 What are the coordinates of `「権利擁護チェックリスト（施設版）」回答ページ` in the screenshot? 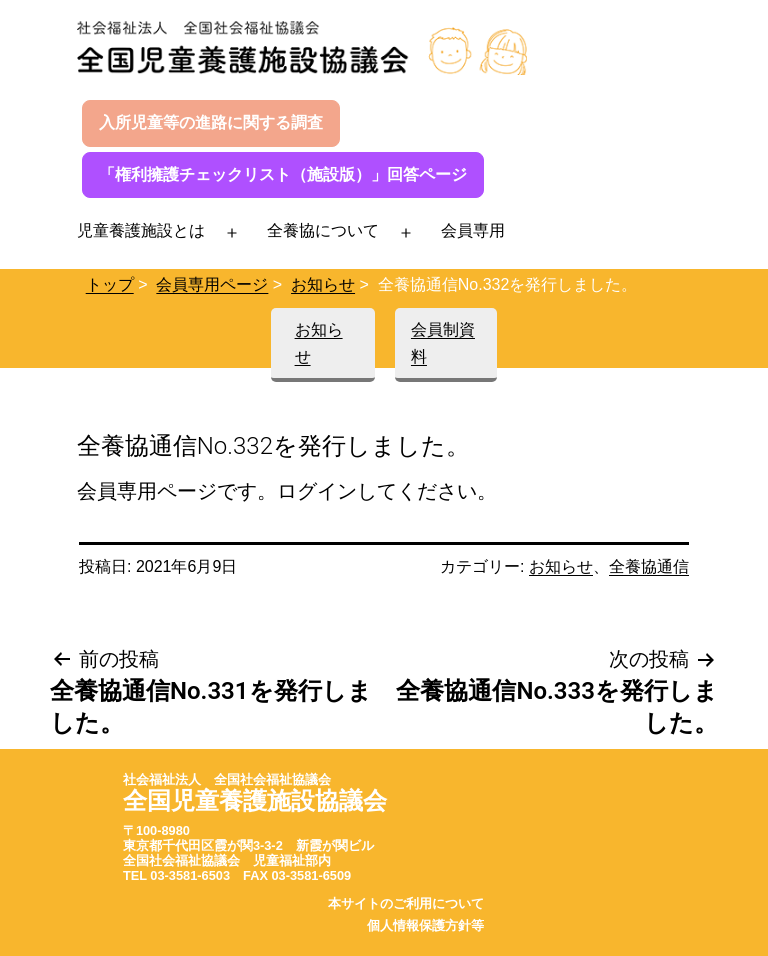 It's located at (283, 174).